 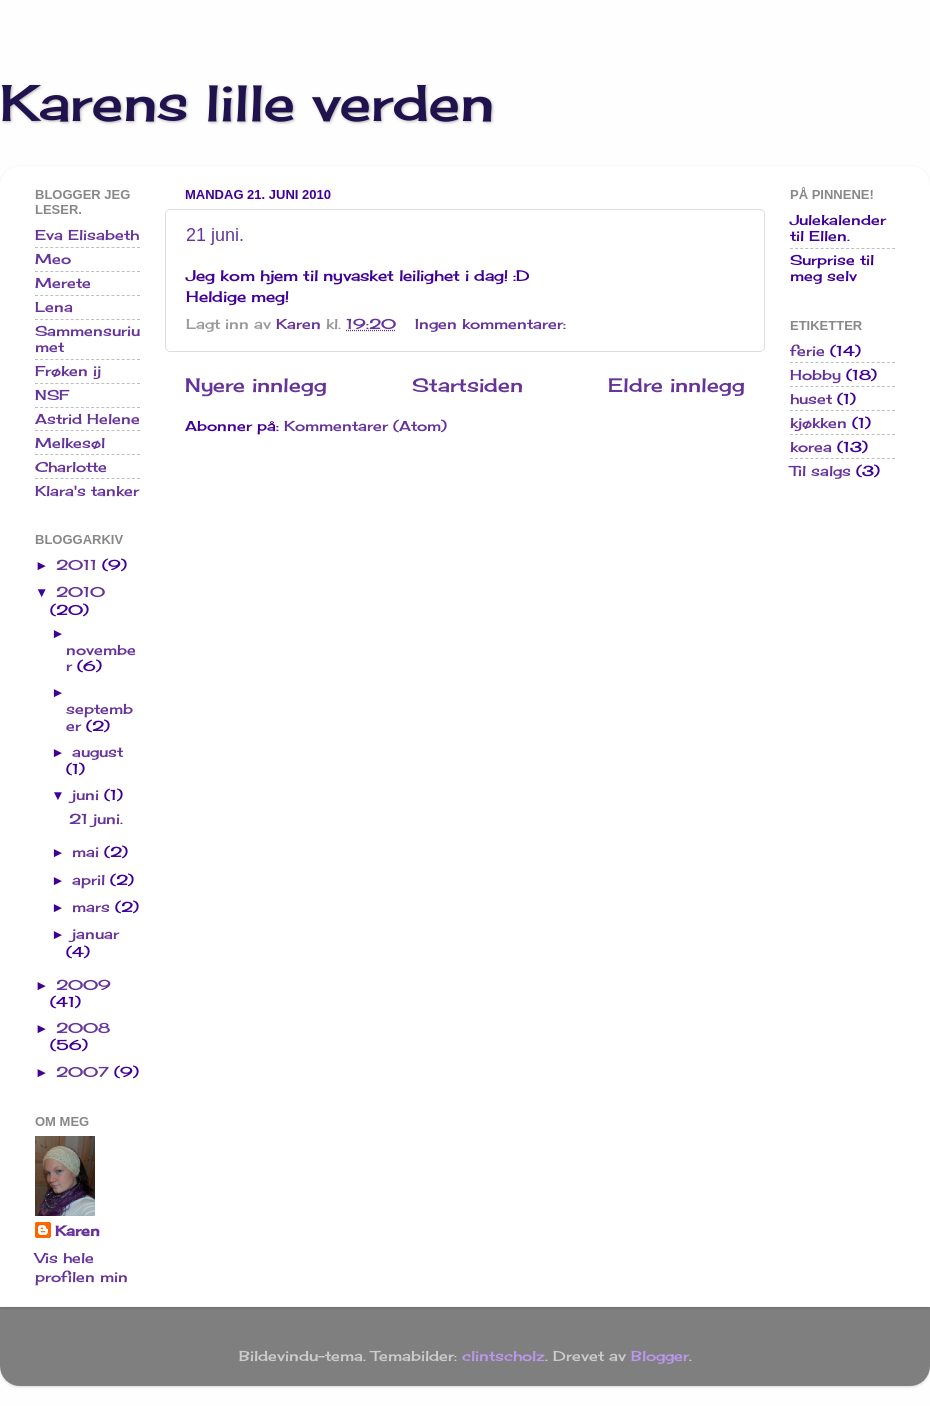 I want to click on Melkesøl, so click(x=70, y=443).